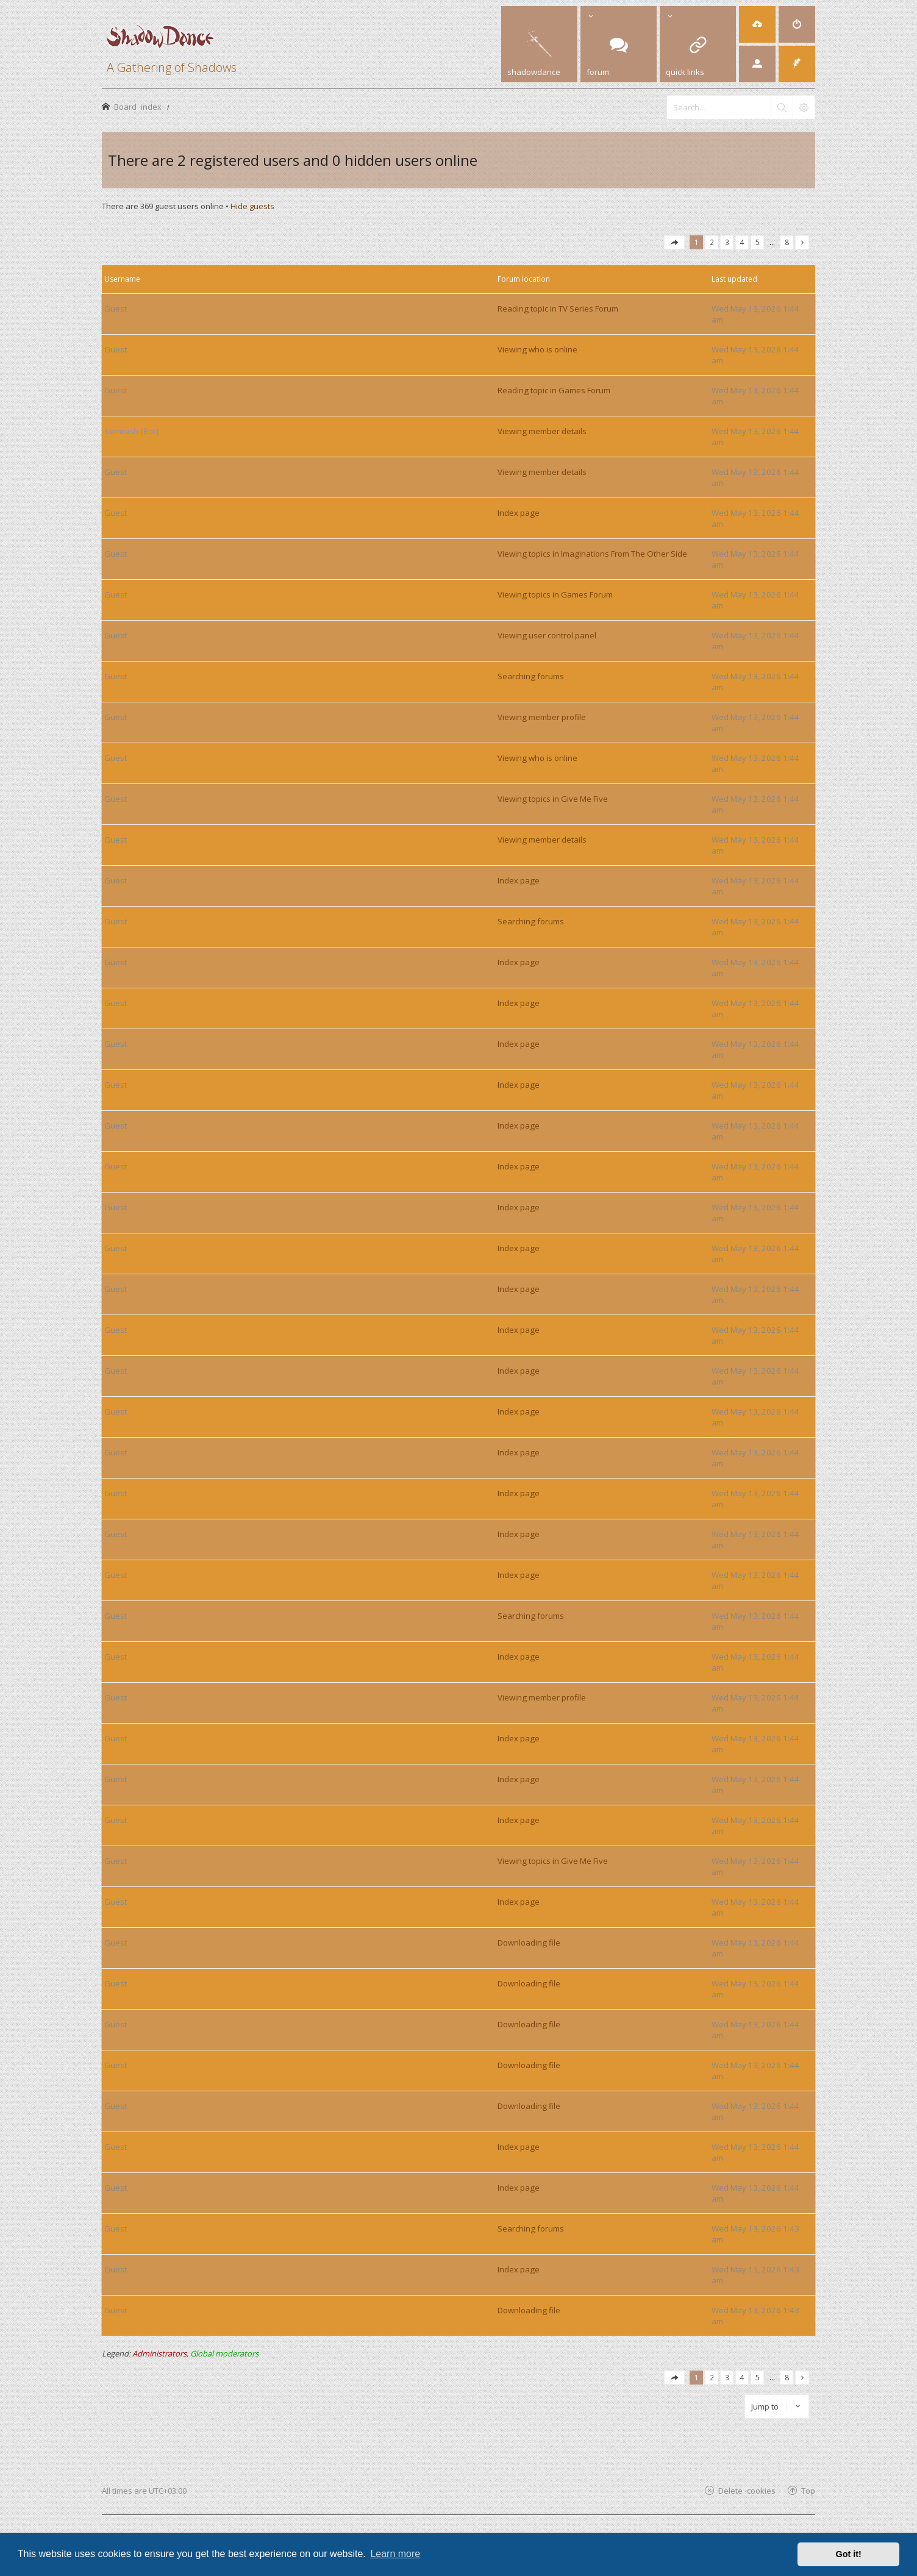 The height and width of the screenshot is (2576, 917). I want to click on Got it! [button], so click(849, 2554).